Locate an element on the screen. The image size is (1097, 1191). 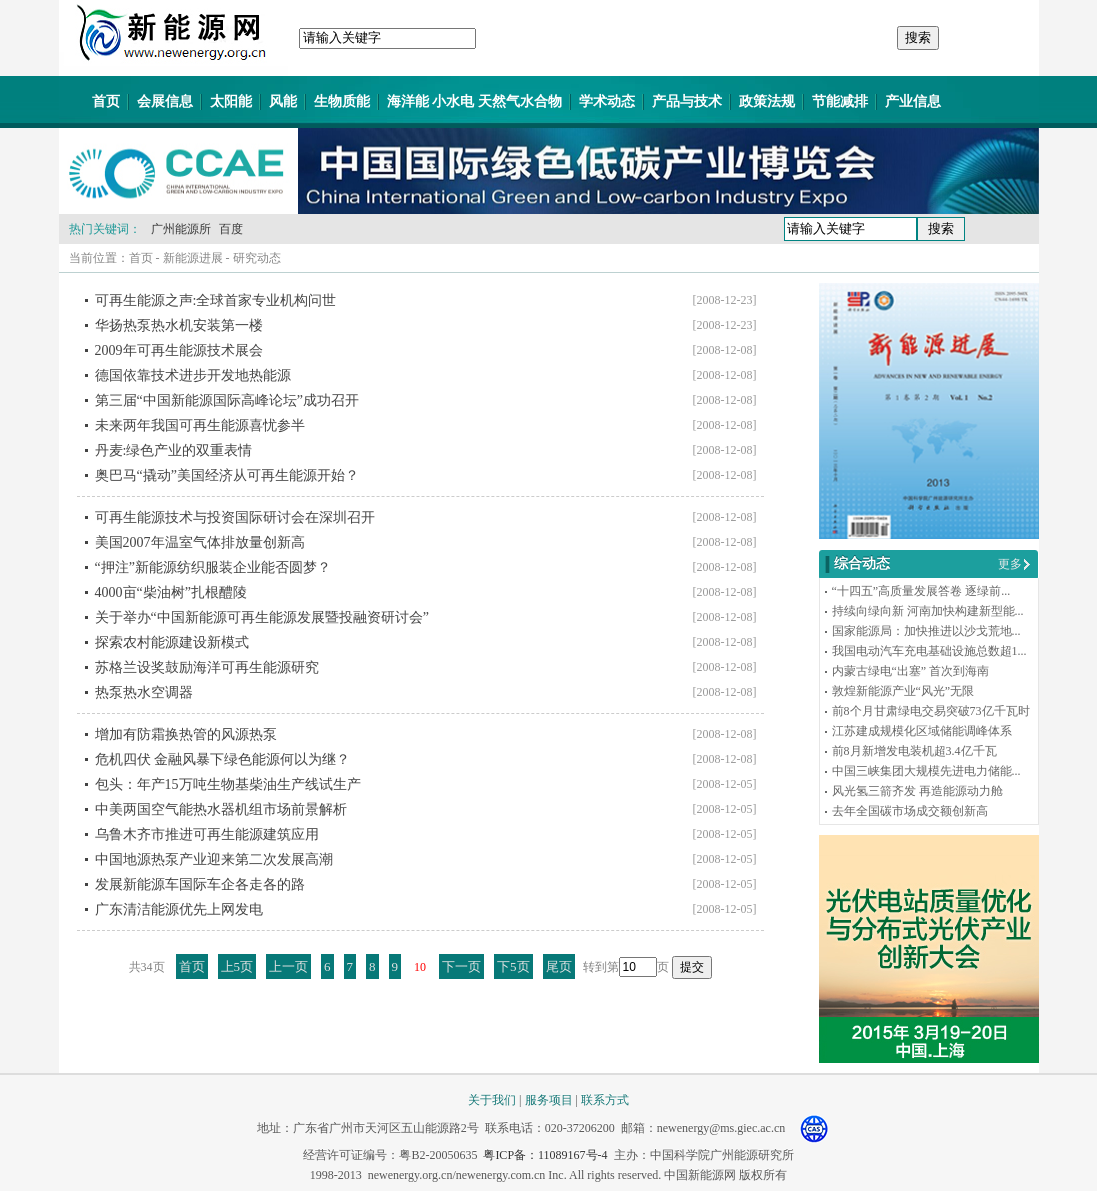
风光氢三箭齐发 再造能源动力舱 is located at coordinates (917, 791).